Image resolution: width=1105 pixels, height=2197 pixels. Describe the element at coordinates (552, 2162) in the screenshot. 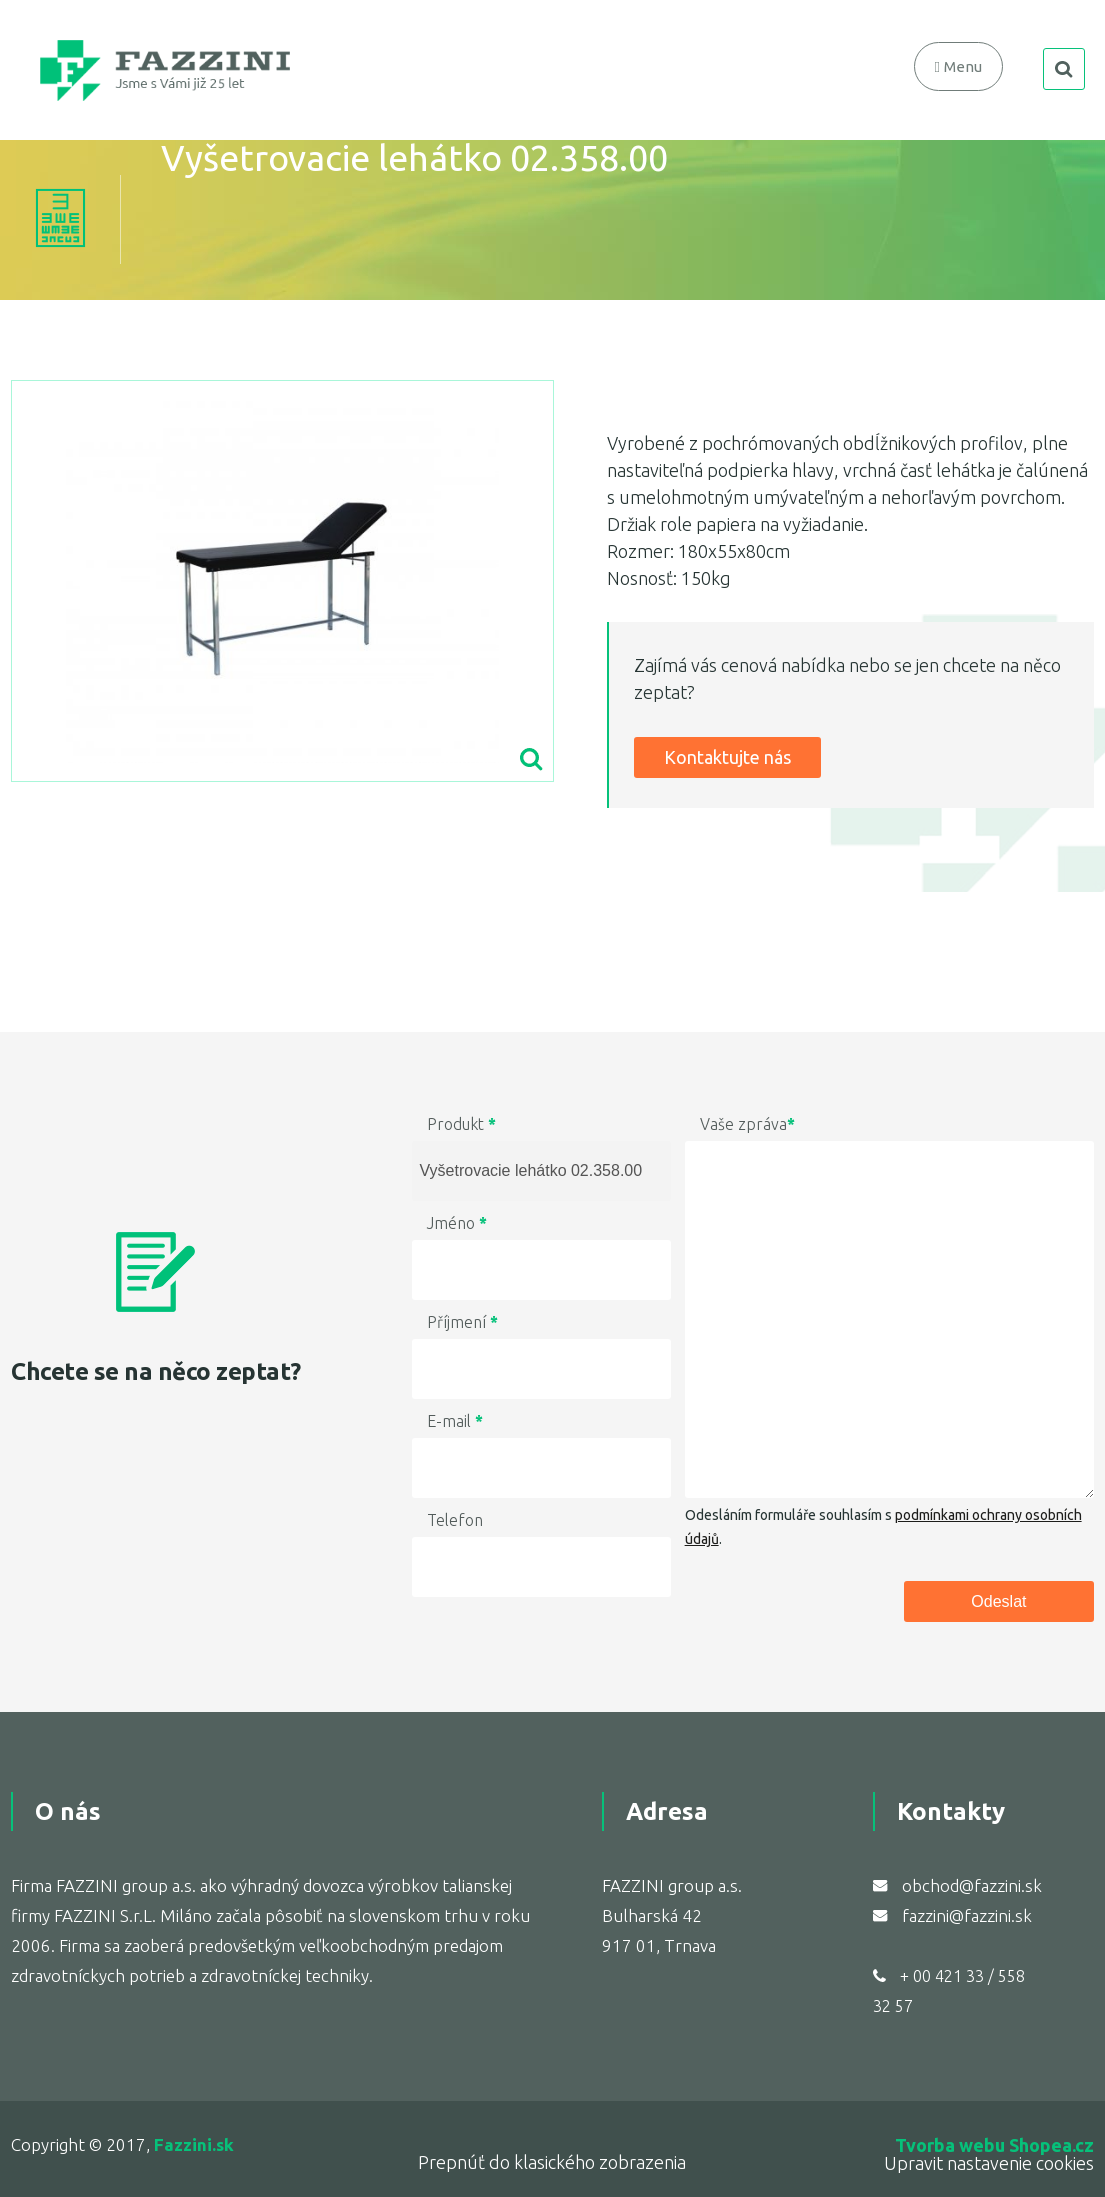

I see `Prepnúť do klasického zobrazenia` at that location.